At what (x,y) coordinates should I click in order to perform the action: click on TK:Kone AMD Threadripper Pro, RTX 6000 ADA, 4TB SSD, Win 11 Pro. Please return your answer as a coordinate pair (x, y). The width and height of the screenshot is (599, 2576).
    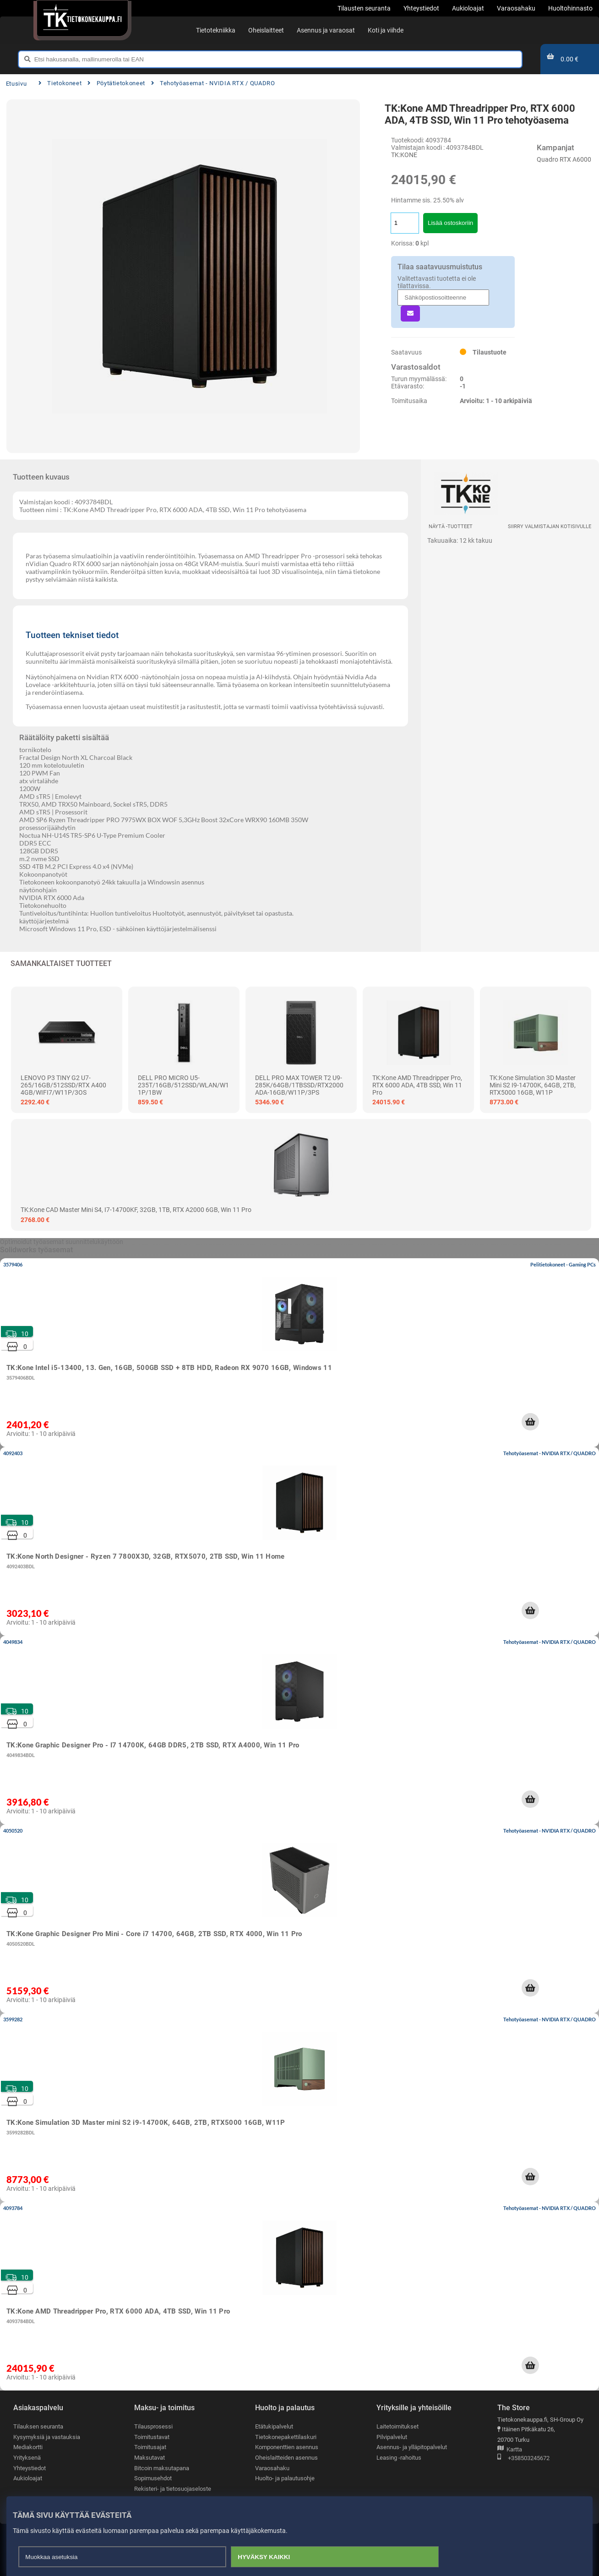
    Looking at the image, I should click on (417, 1085).